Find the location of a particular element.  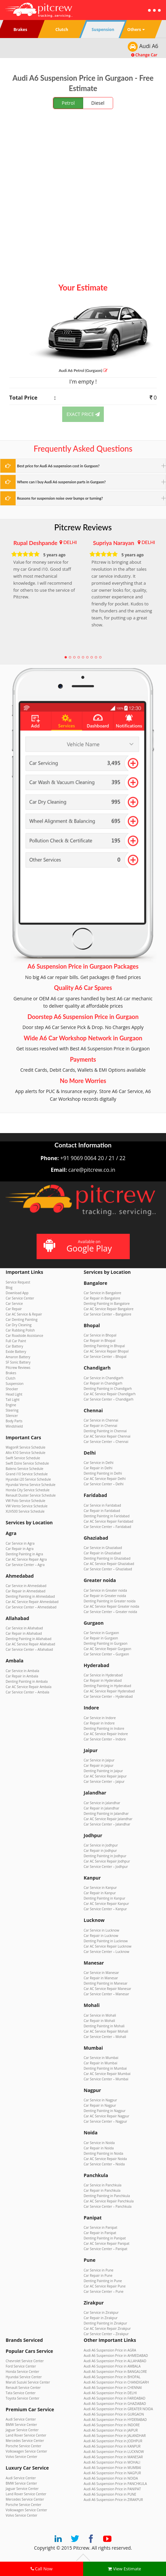

Audi A6 Suspension Price in BHOPAL is located at coordinates (112, 2377).